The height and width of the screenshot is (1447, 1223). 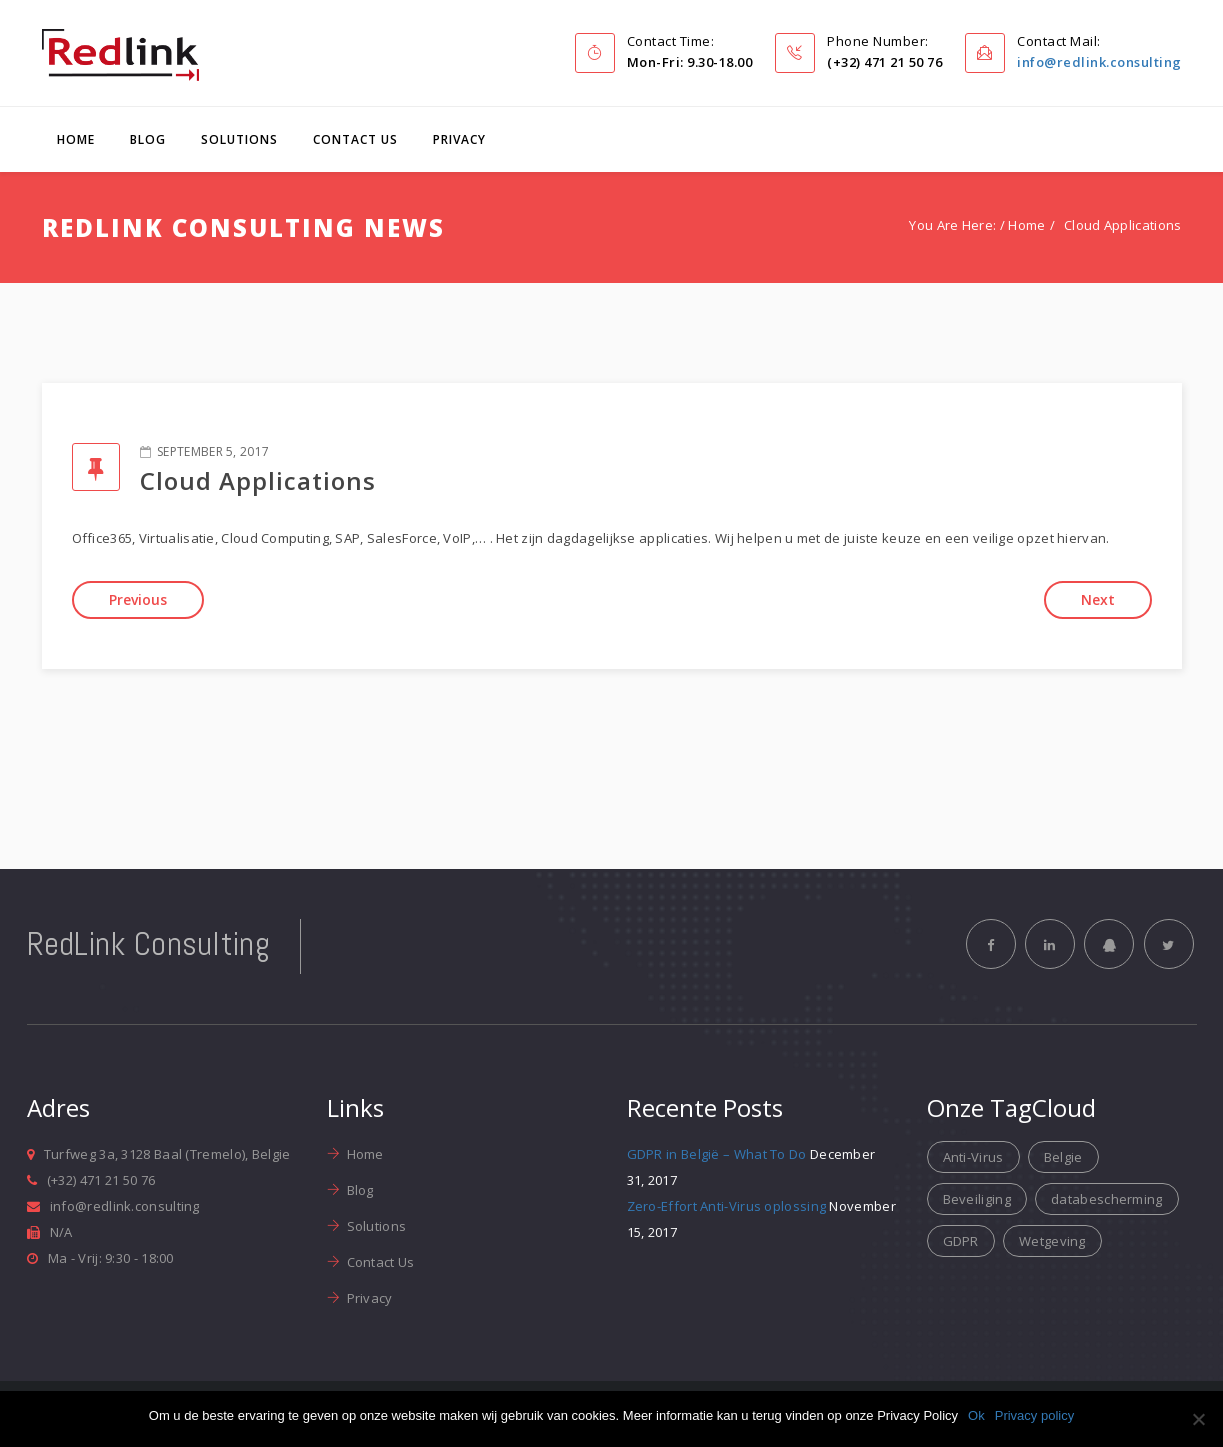 I want to click on GDPR, so click(x=961, y=1241).